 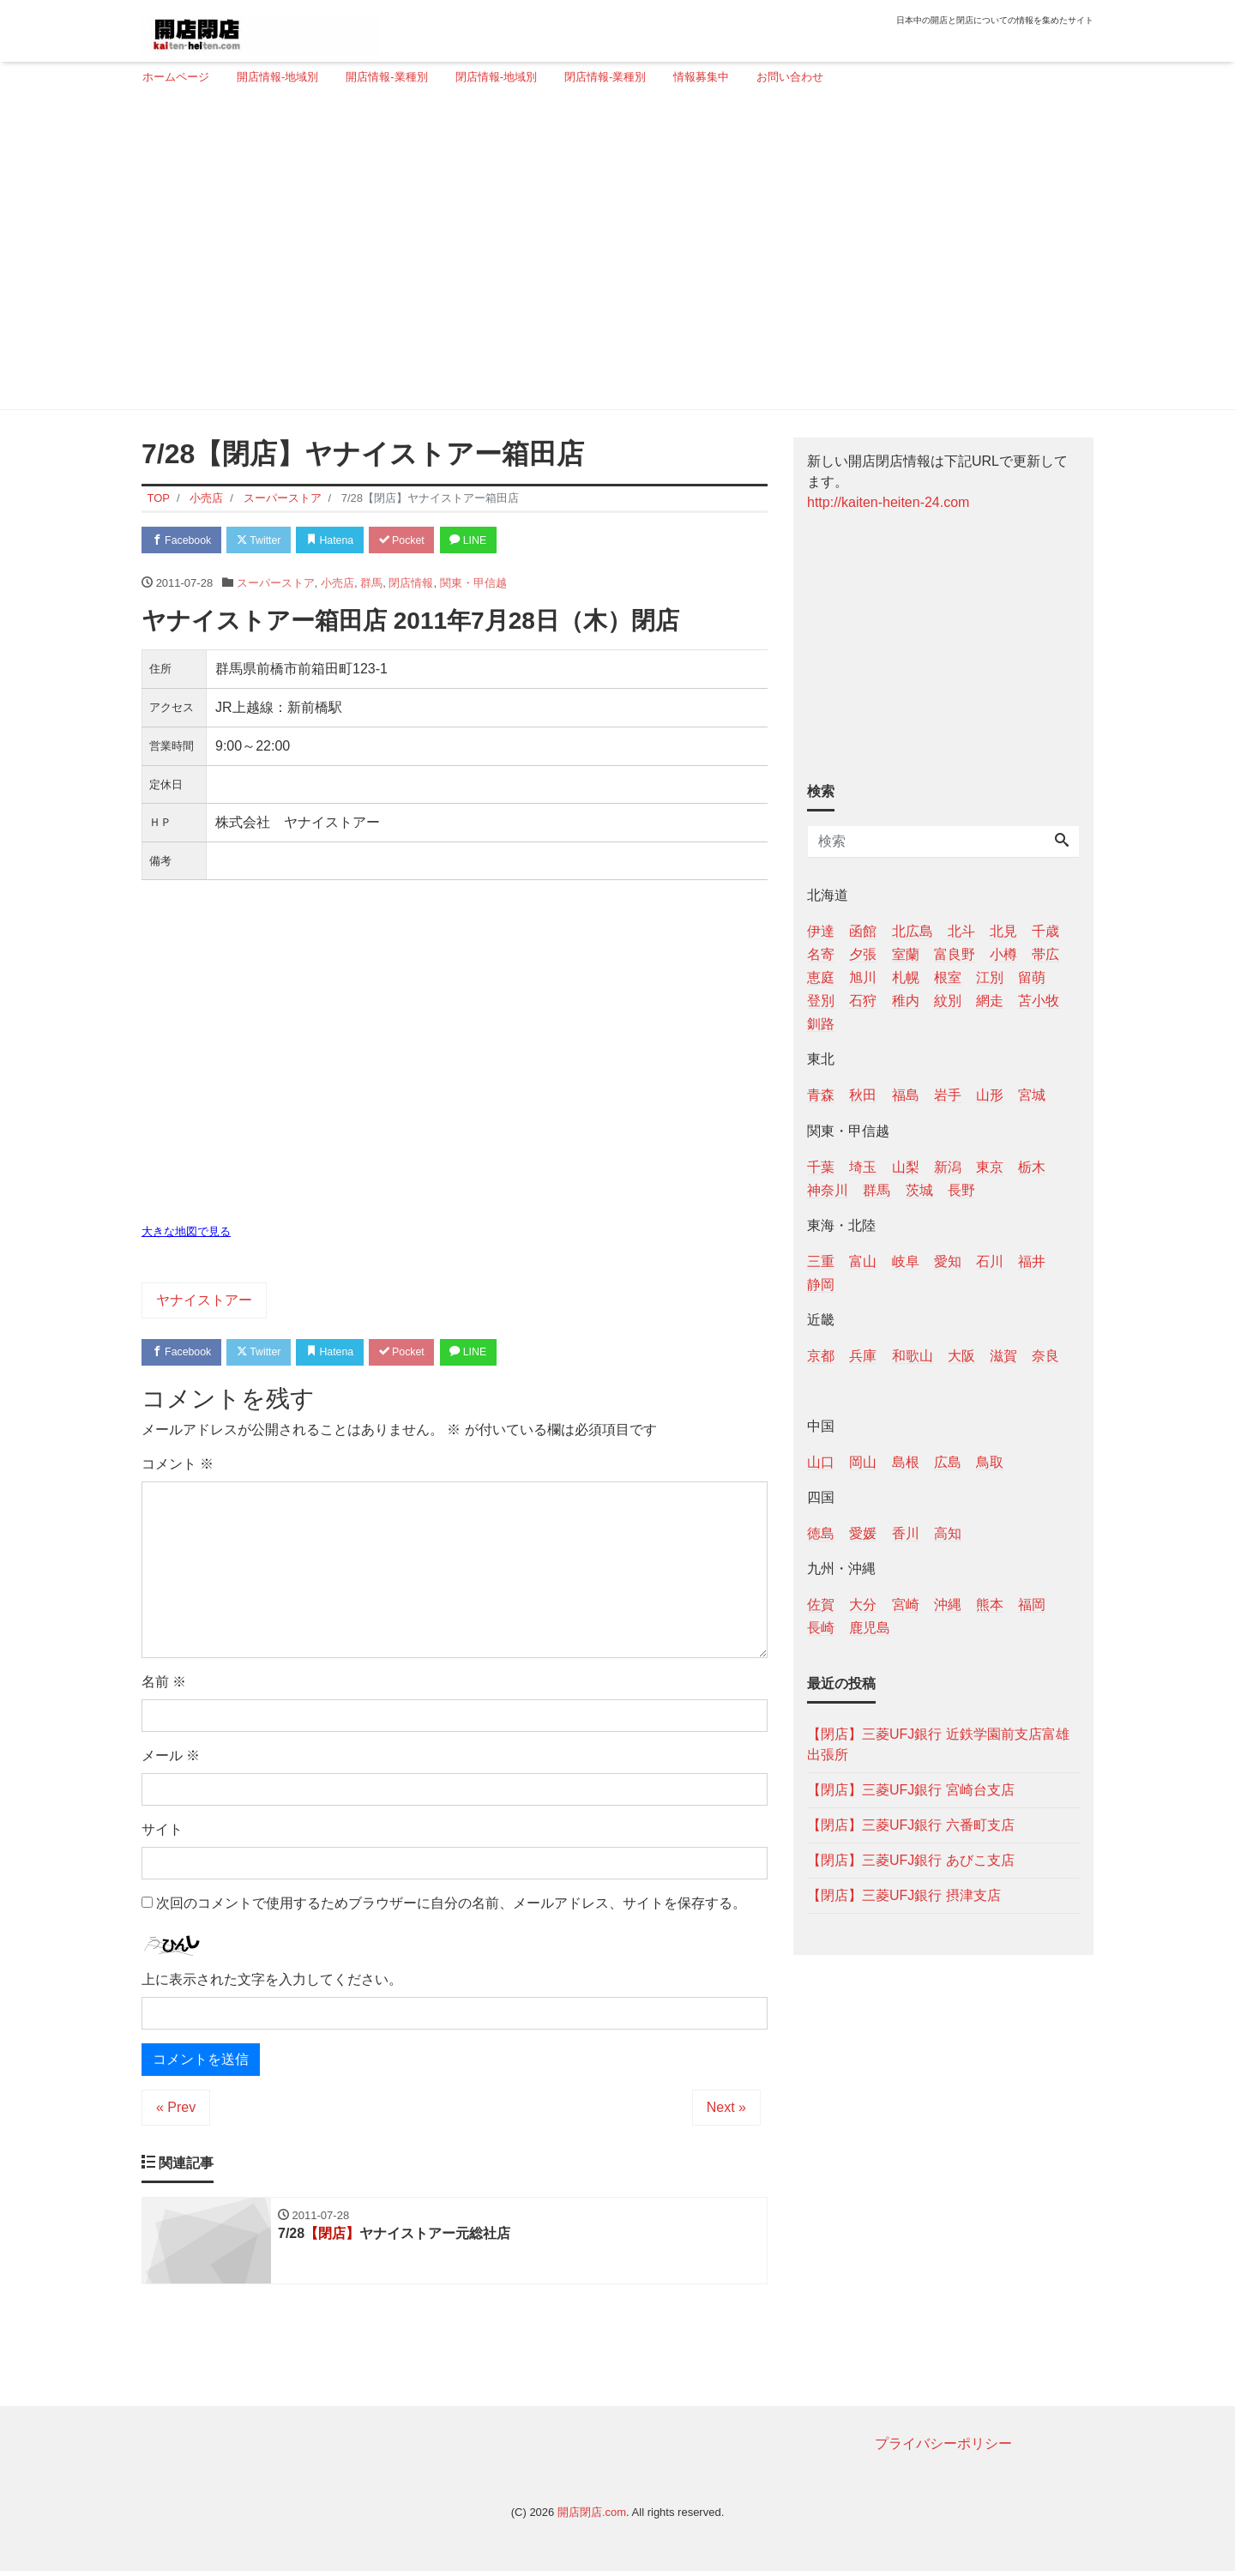 I want to click on プライバシーポリシー, so click(x=943, y=2448).